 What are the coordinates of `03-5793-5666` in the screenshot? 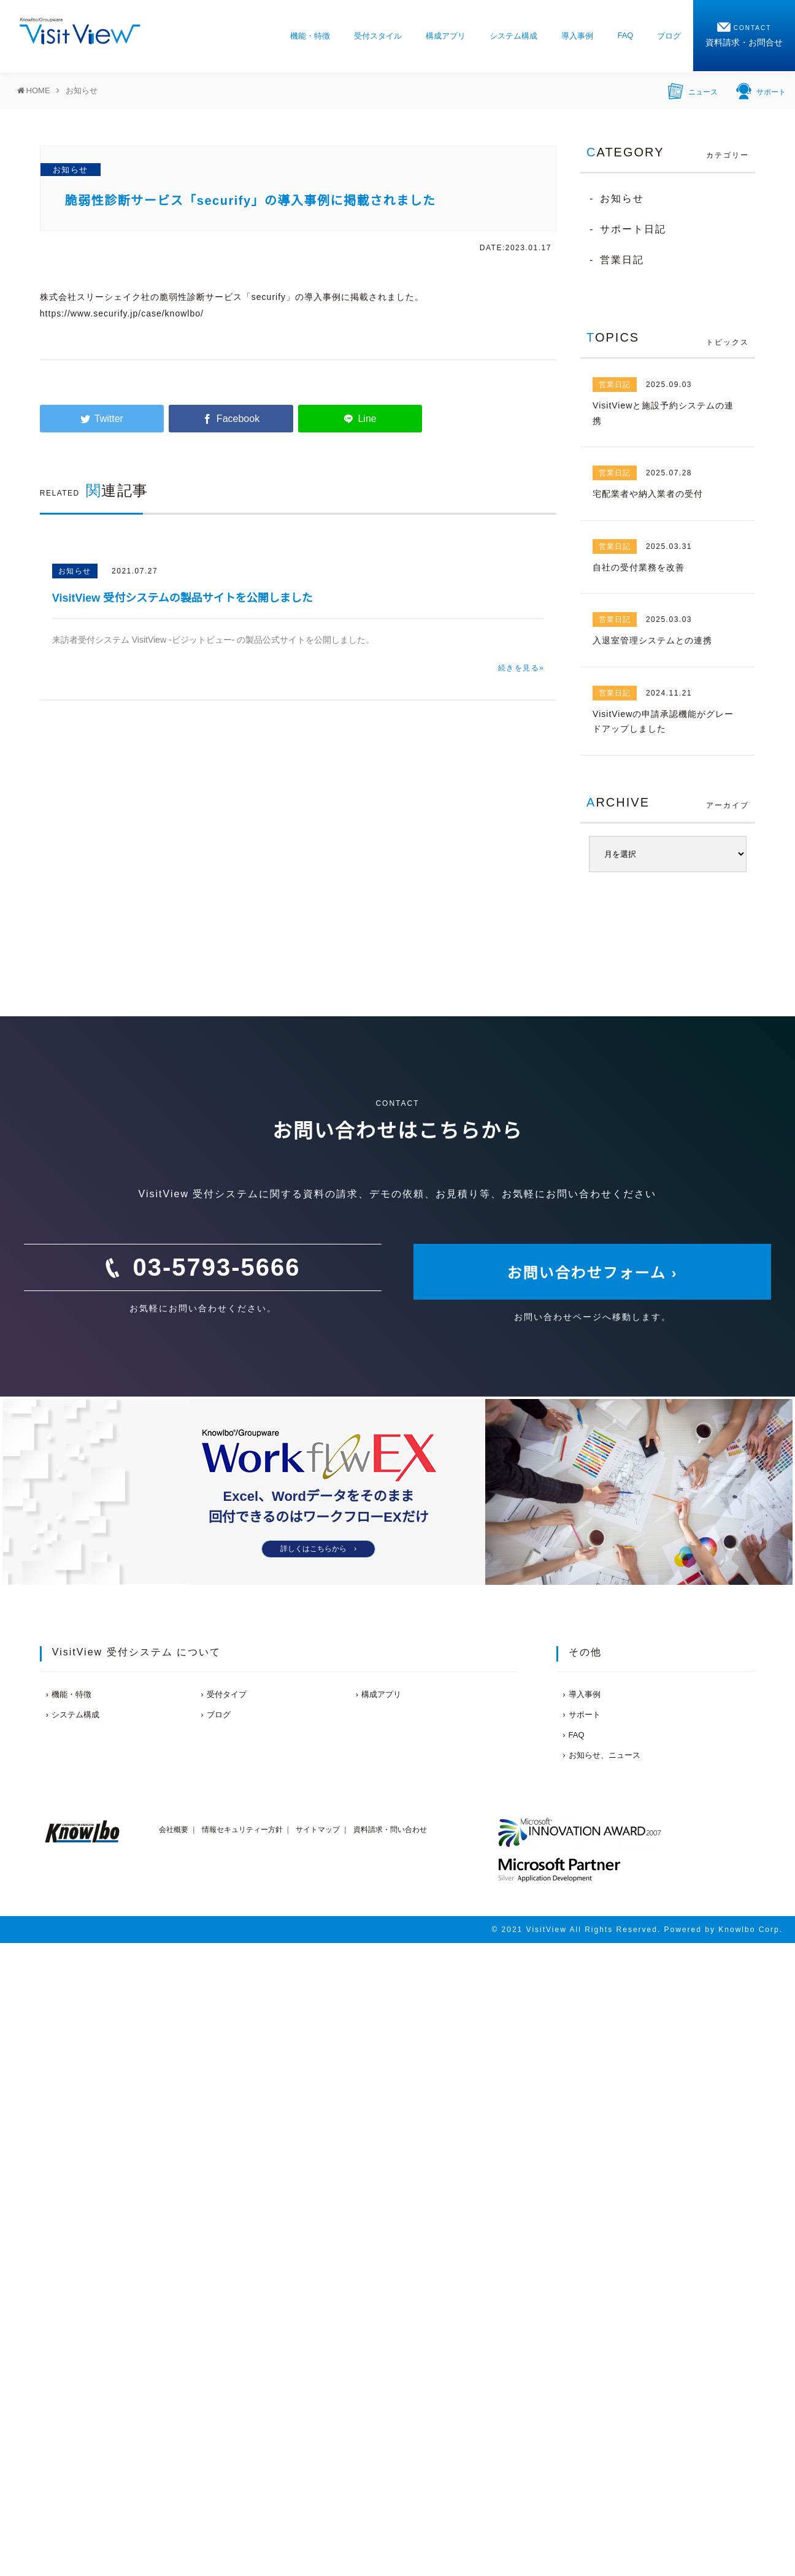 It's located at (216, 1267).